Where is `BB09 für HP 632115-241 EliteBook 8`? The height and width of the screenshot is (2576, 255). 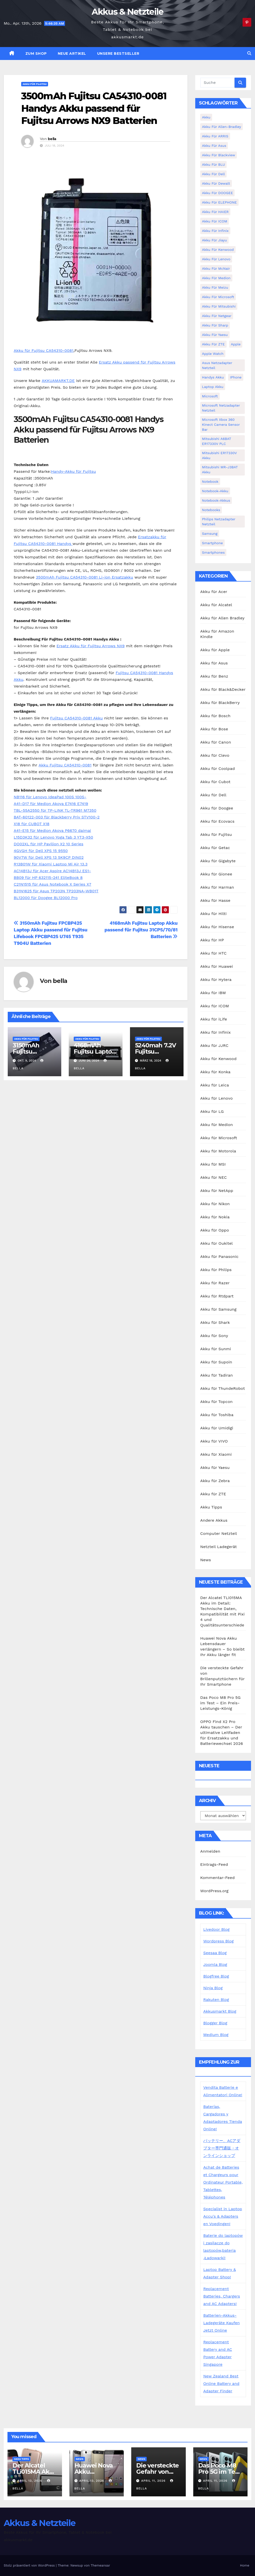 BB09 für HP 632115-241 EliteBook 8 is located at coordinates (48, 877).